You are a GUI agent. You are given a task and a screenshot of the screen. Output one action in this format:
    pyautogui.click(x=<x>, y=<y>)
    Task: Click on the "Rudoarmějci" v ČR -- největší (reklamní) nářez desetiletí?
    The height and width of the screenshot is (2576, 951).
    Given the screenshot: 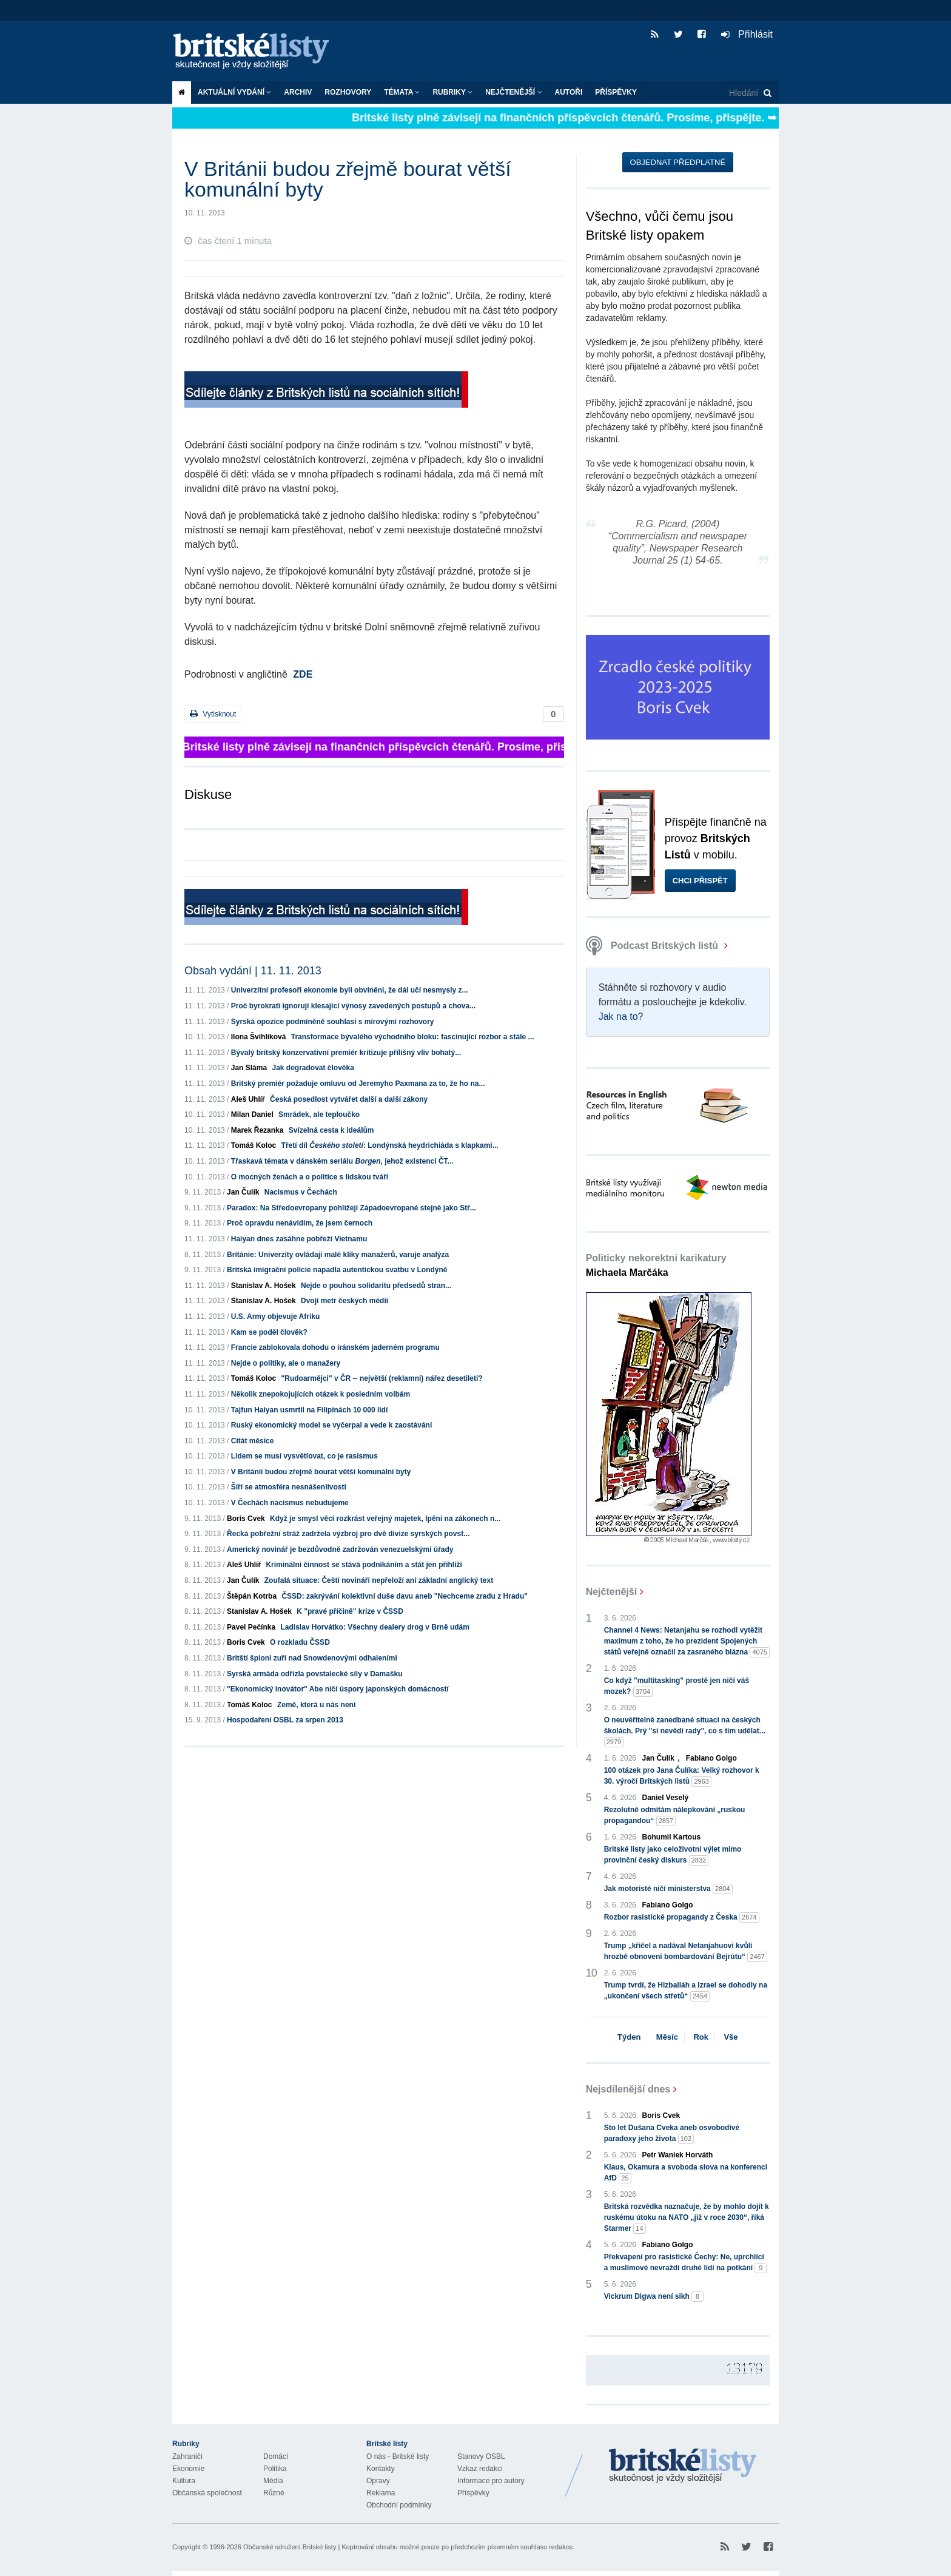 What is the action you would take?
    pyautogui.click(x=382, y=1378)
    